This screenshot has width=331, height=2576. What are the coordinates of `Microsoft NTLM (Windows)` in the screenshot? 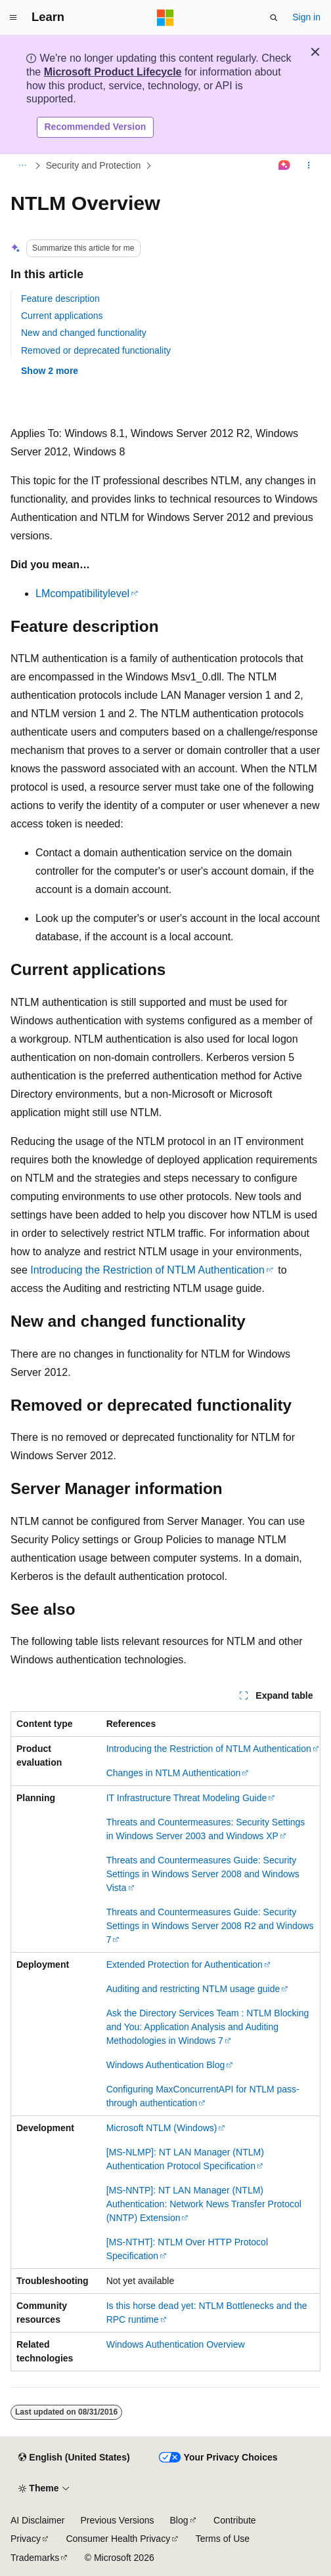 It's located at (161, 2128).